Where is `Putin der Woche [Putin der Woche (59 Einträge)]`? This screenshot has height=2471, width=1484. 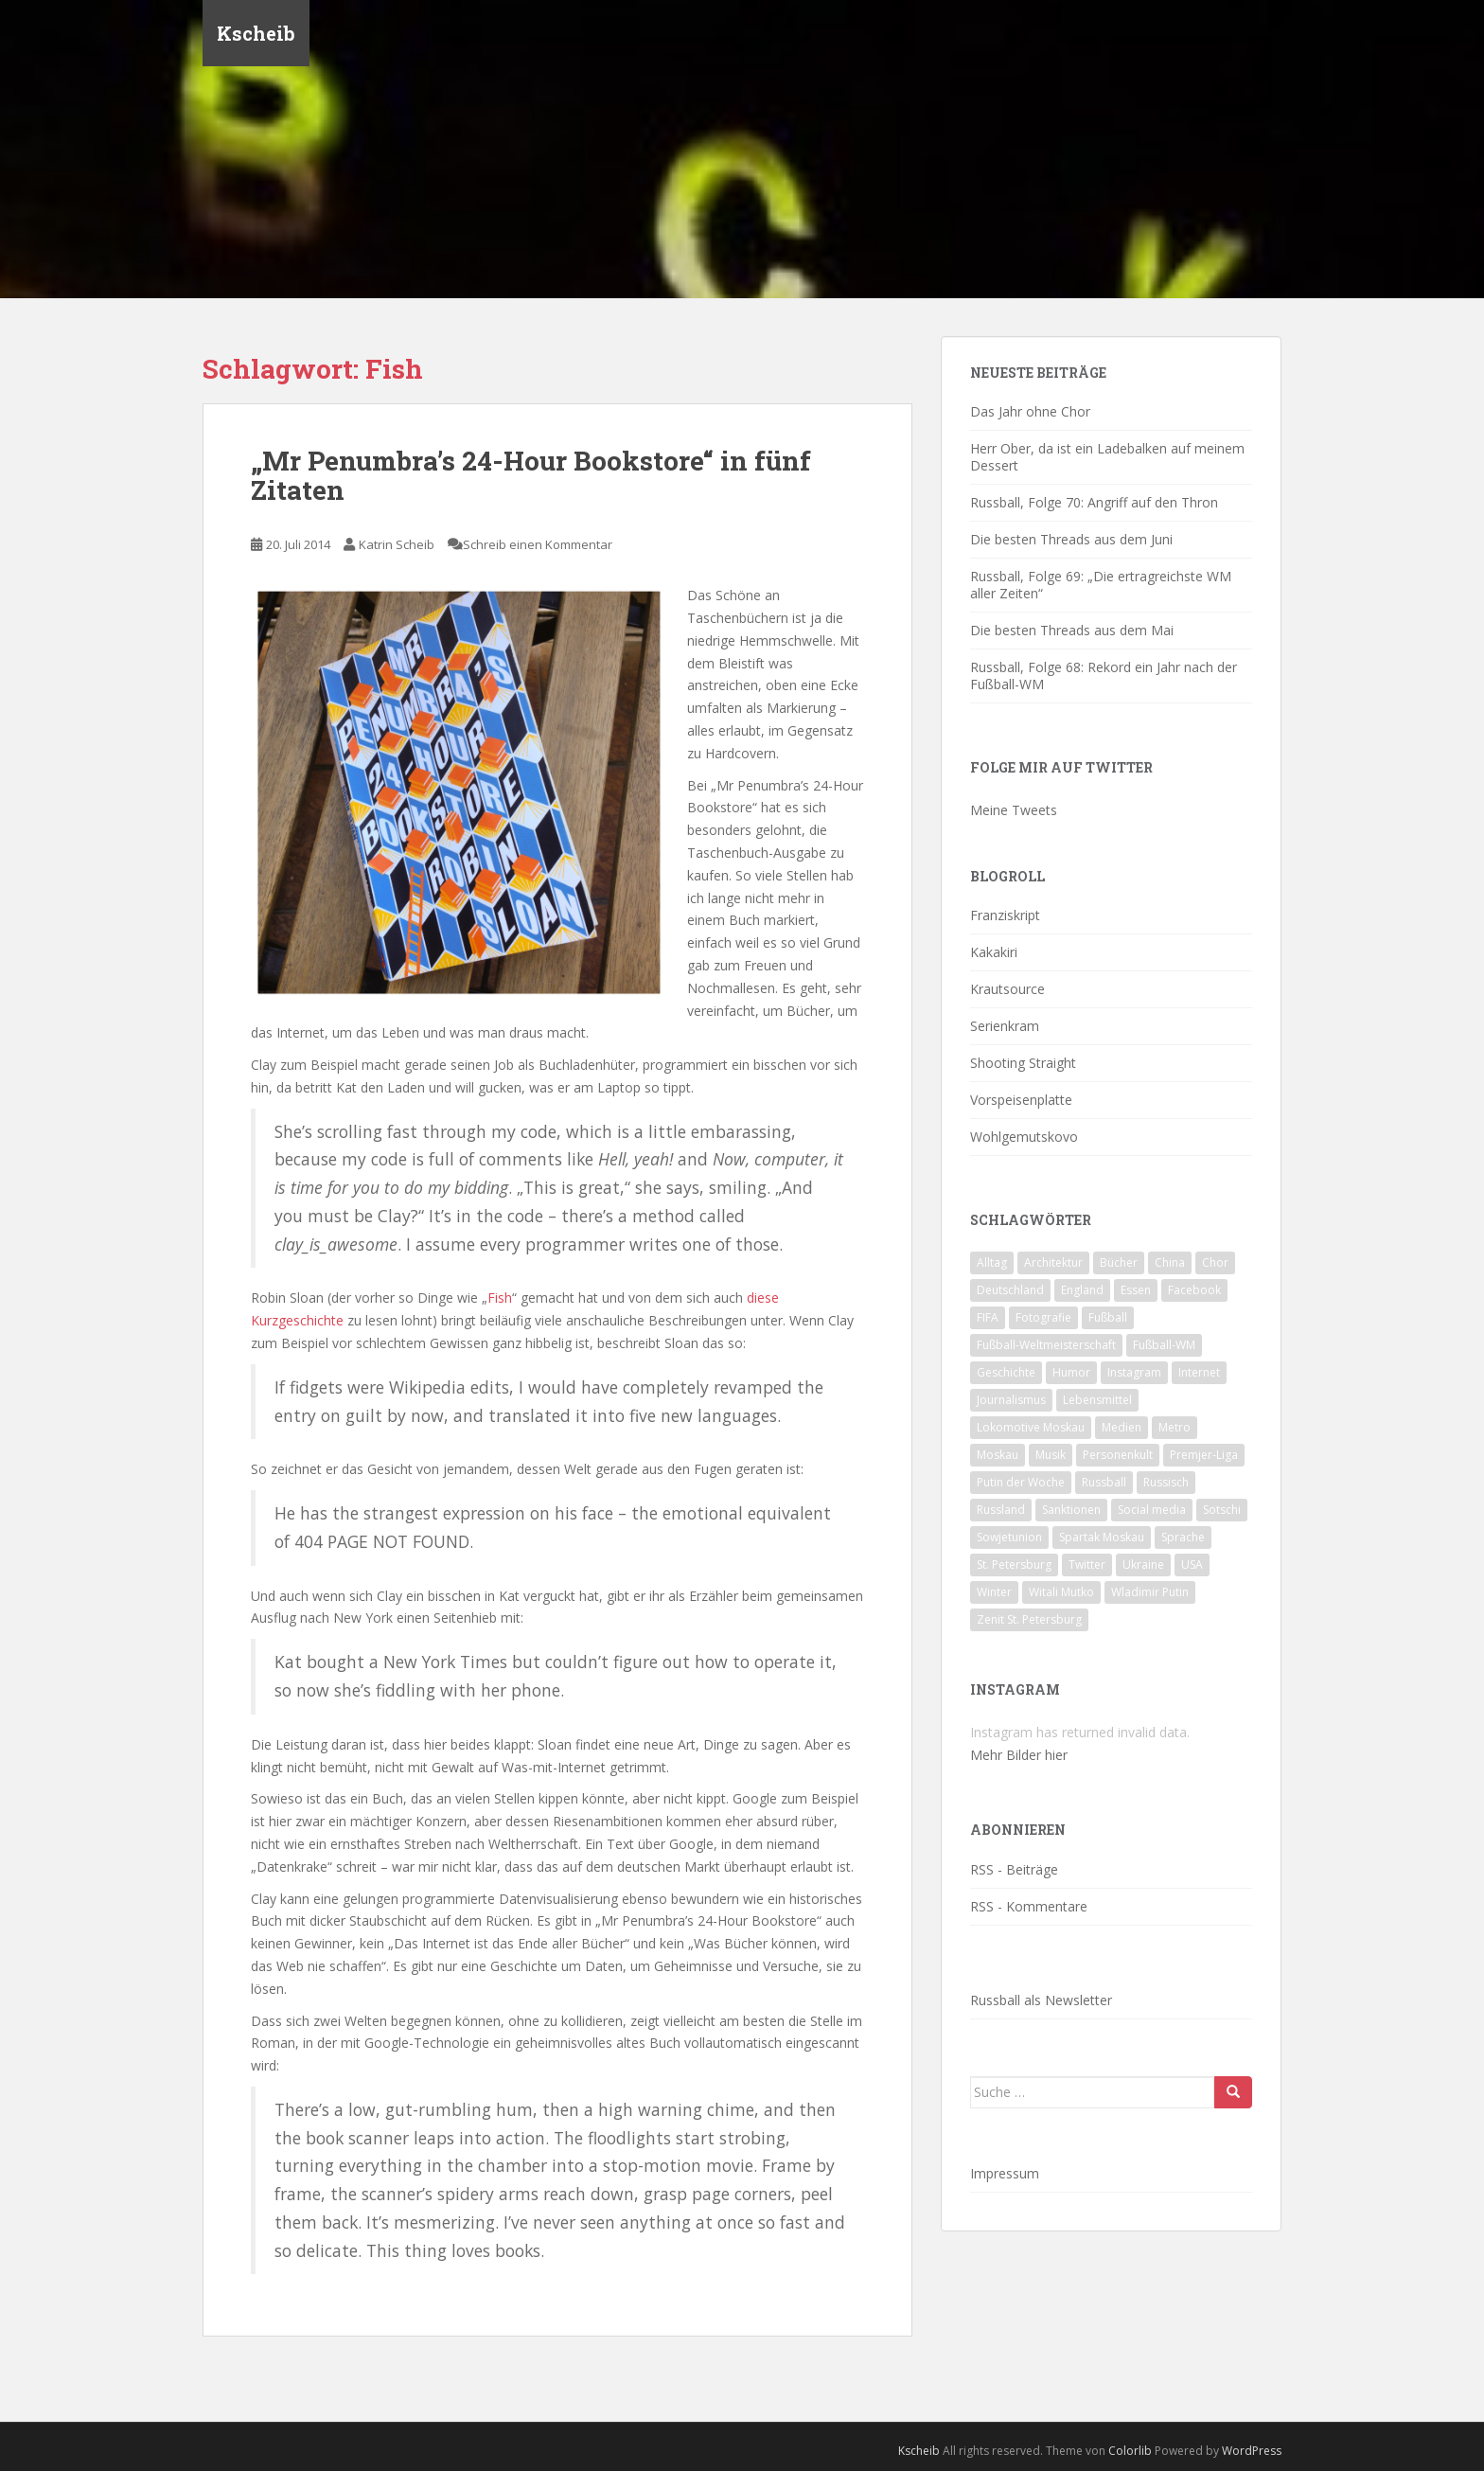
Putin der Woche [Putin der Woche (59 Einträge)] is located at coordinates (1021, 1482).